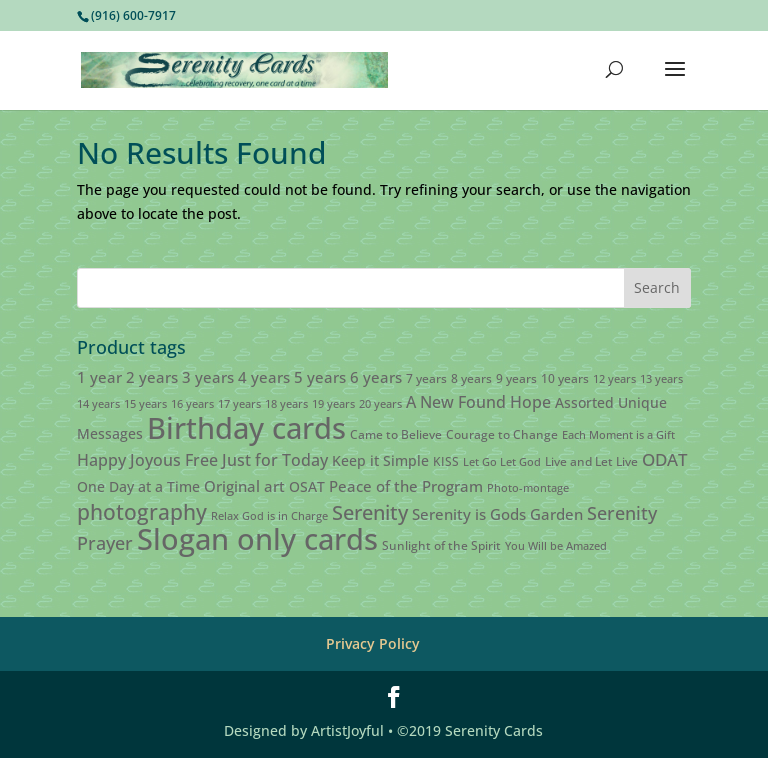 This screenshot has height=758, width=768. I want to click on 10 years [10 years (3 products)], so click(565, 378).